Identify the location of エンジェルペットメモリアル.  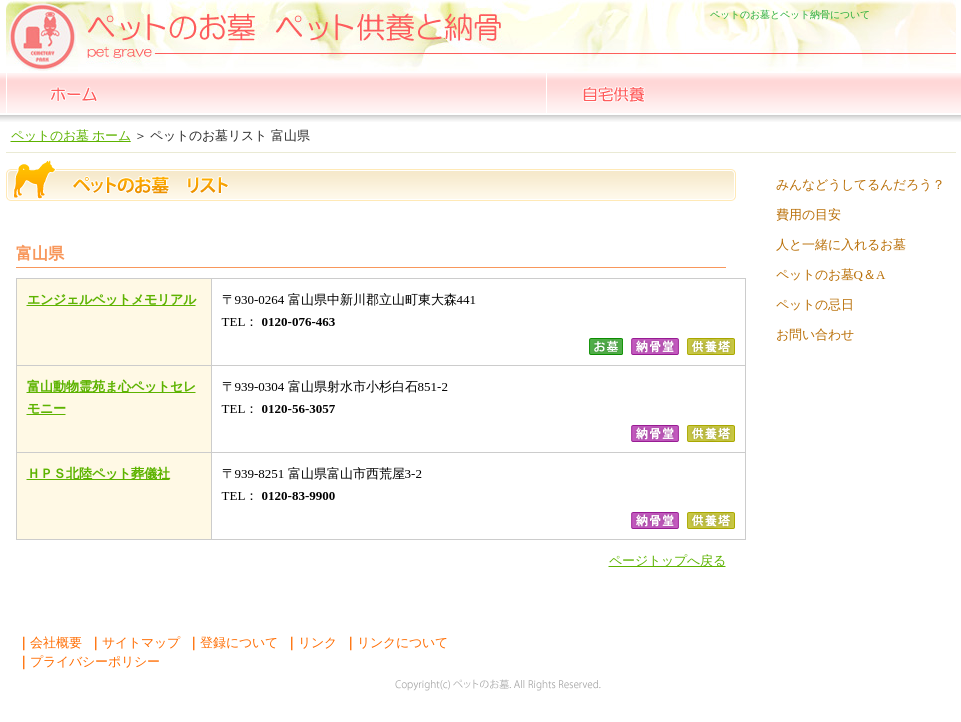
(111, 299).